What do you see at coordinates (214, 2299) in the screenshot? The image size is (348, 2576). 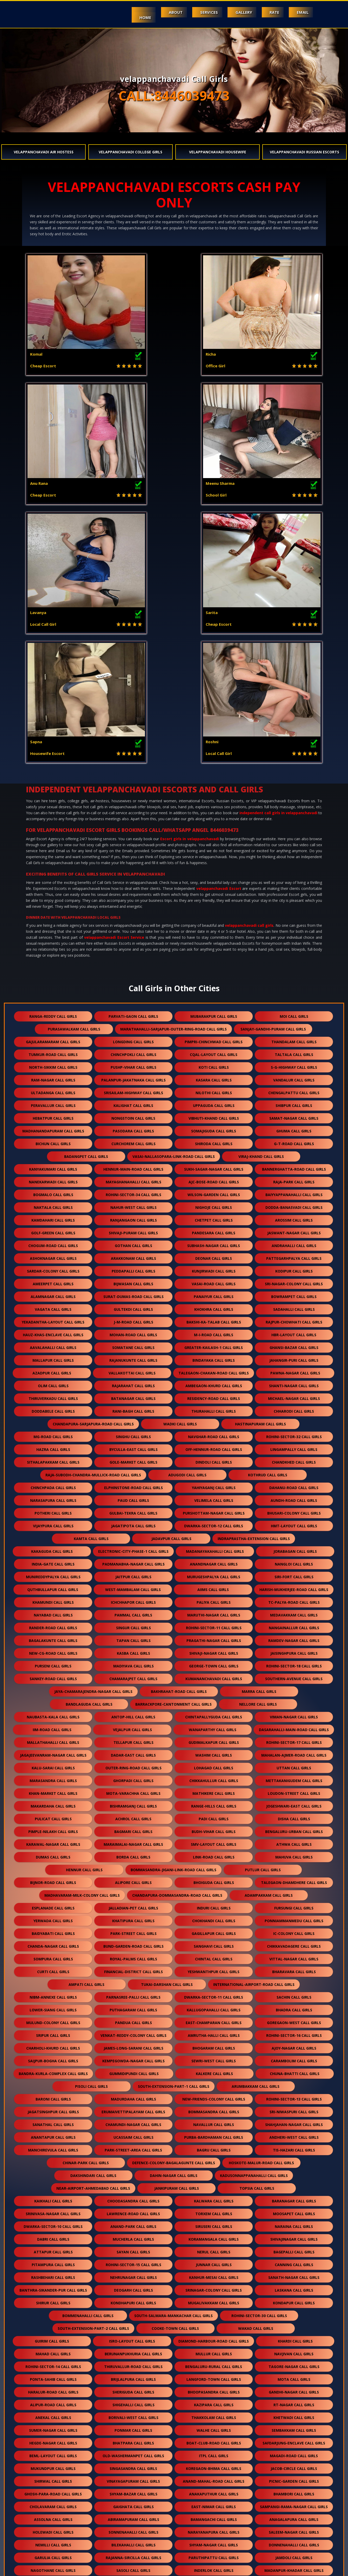 I see `paruthipattu call girls` at bounding box center [214, 2299].